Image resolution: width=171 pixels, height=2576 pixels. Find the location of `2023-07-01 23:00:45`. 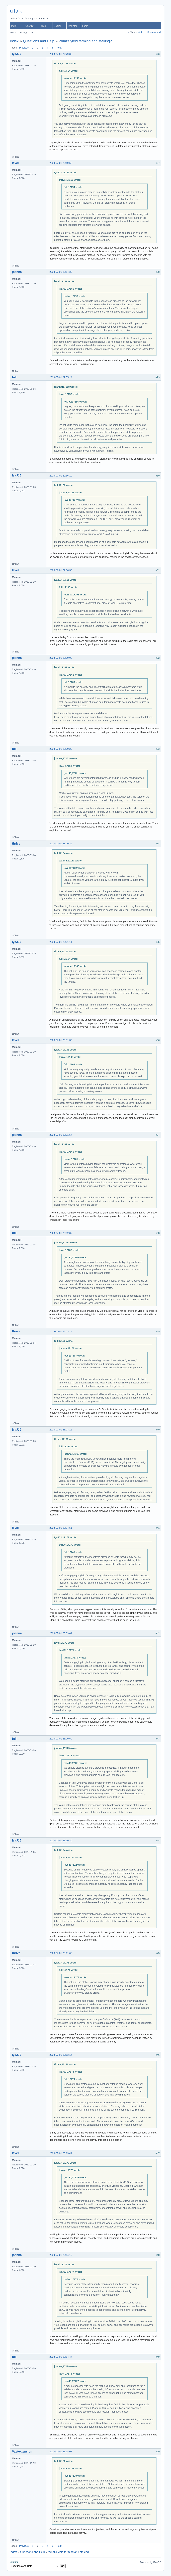

2023-07-01 23:00:45 is located at coordinates (60, 843).